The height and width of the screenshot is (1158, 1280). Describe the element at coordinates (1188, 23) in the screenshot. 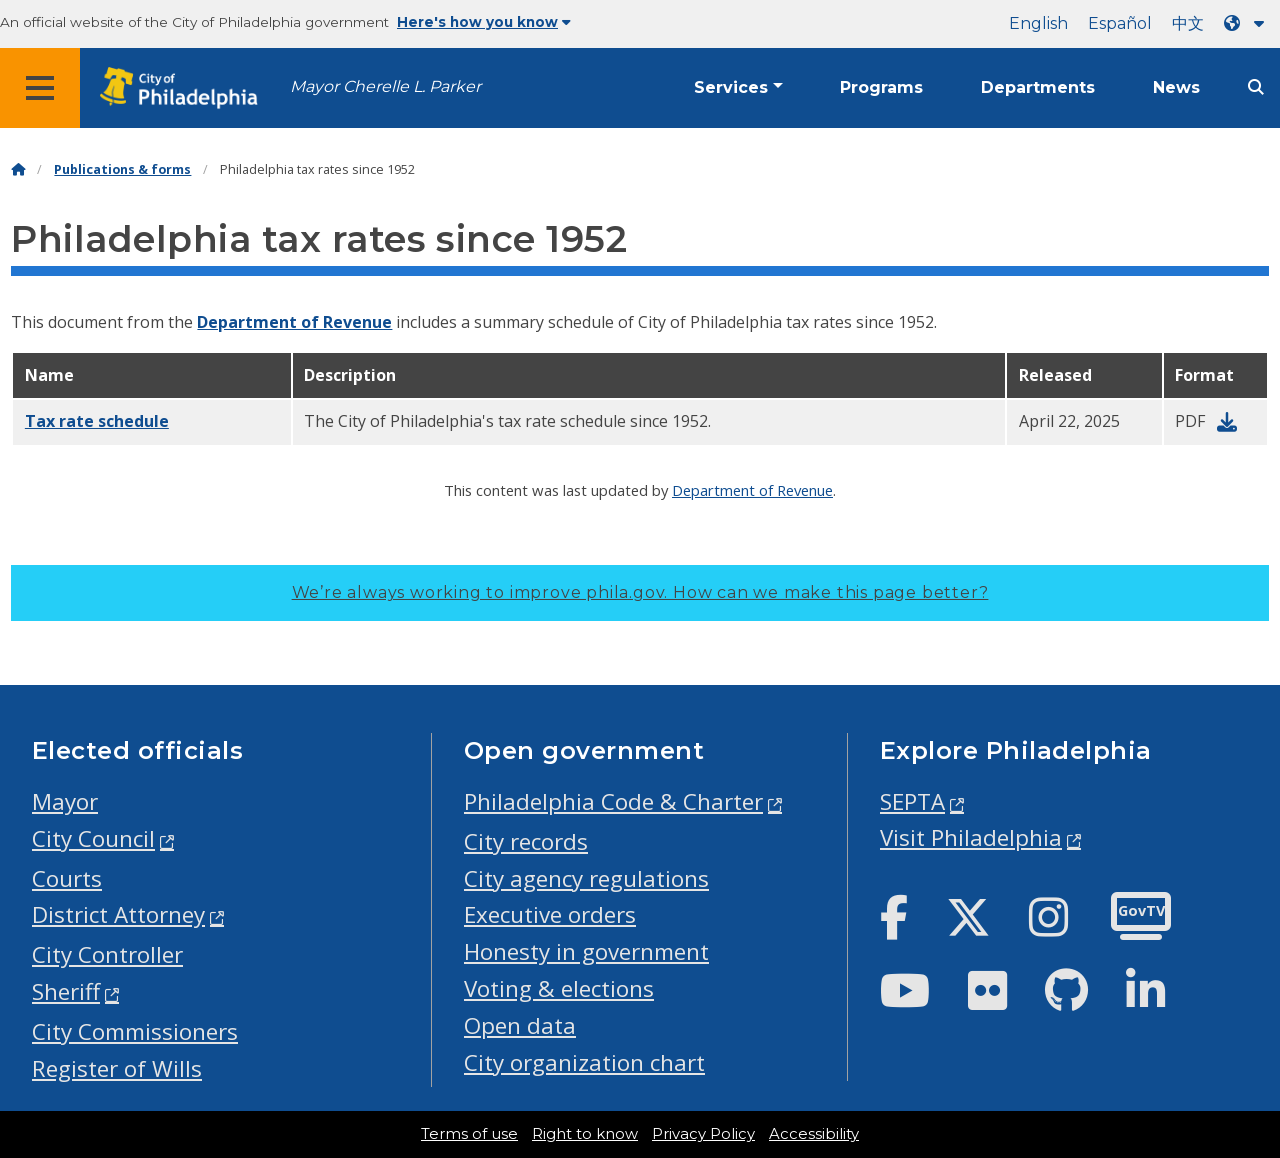

I see `中文` at that location.